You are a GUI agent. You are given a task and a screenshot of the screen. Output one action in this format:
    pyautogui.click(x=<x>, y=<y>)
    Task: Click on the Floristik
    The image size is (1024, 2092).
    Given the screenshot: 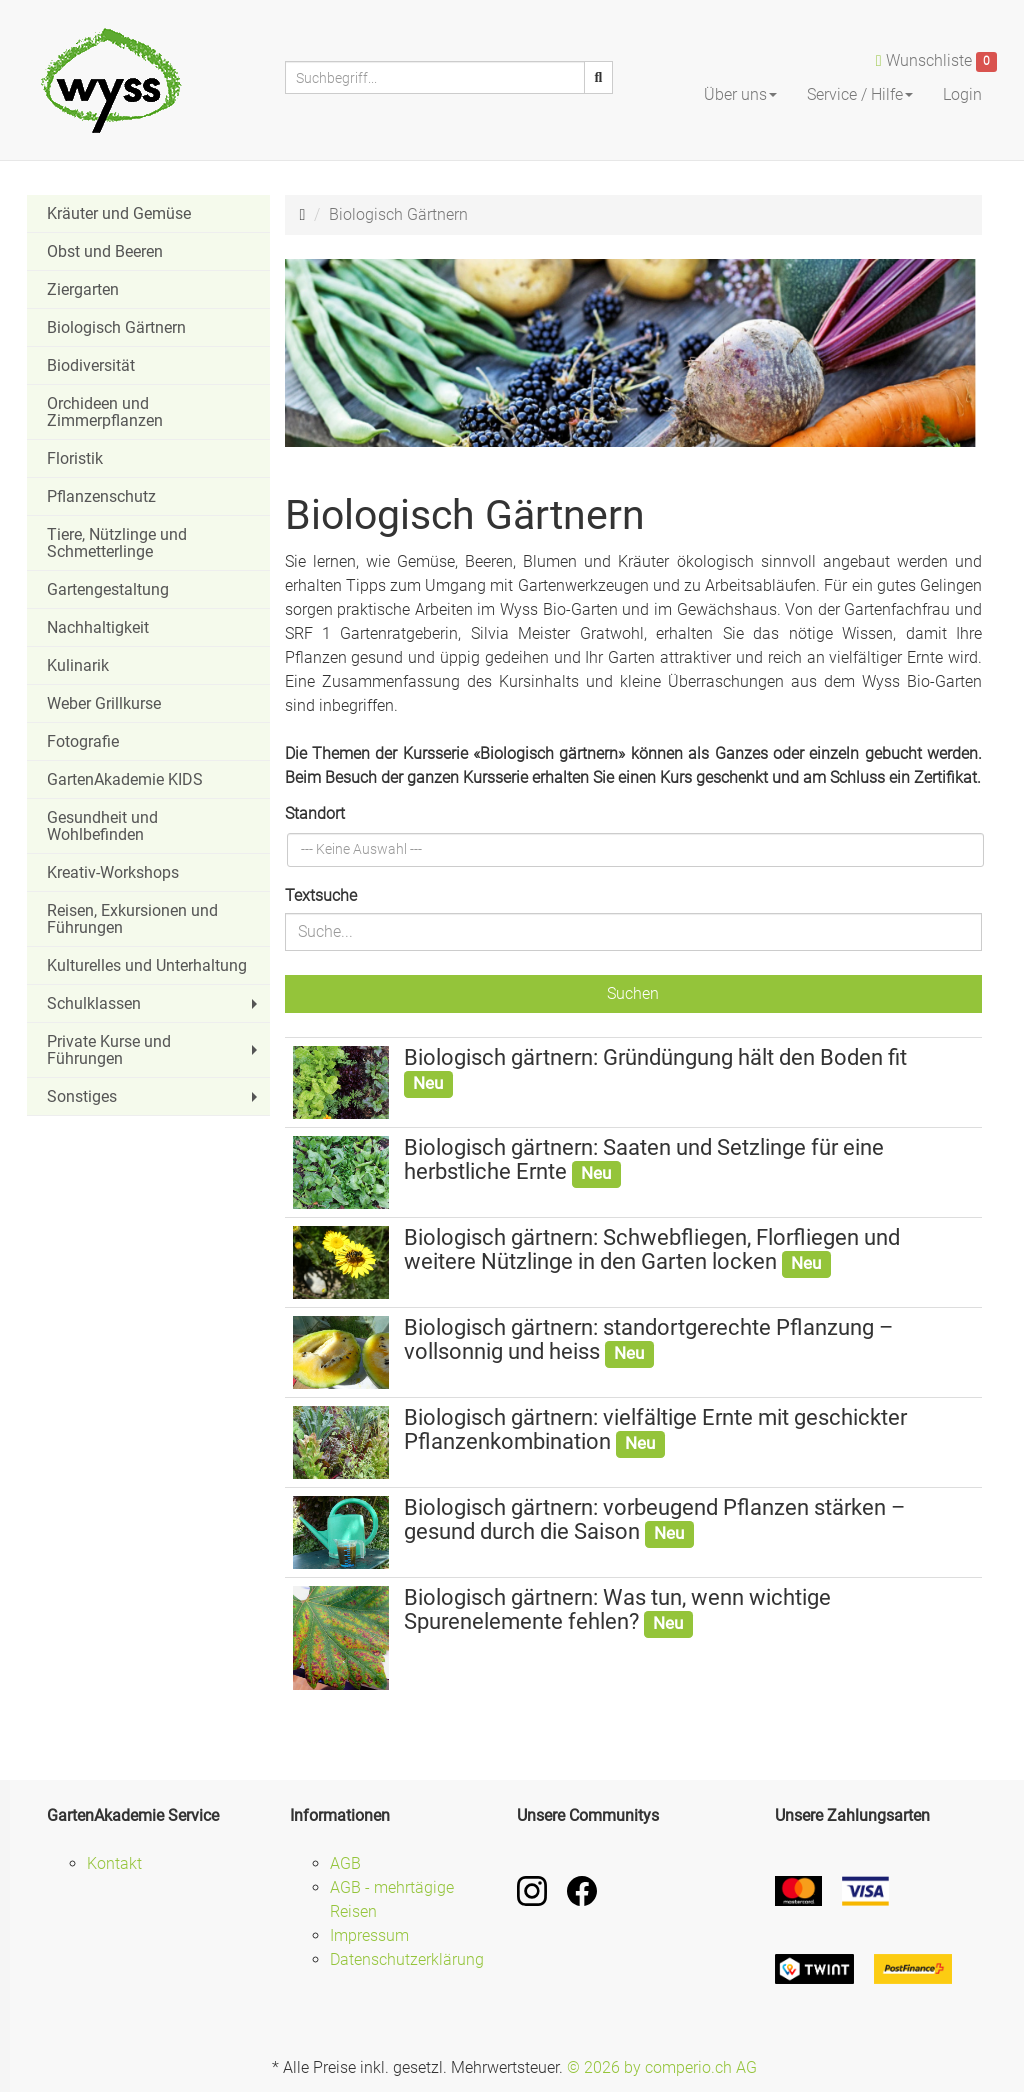 What is the action you would take?
    pyautogui.click(x=75, y=458)
    